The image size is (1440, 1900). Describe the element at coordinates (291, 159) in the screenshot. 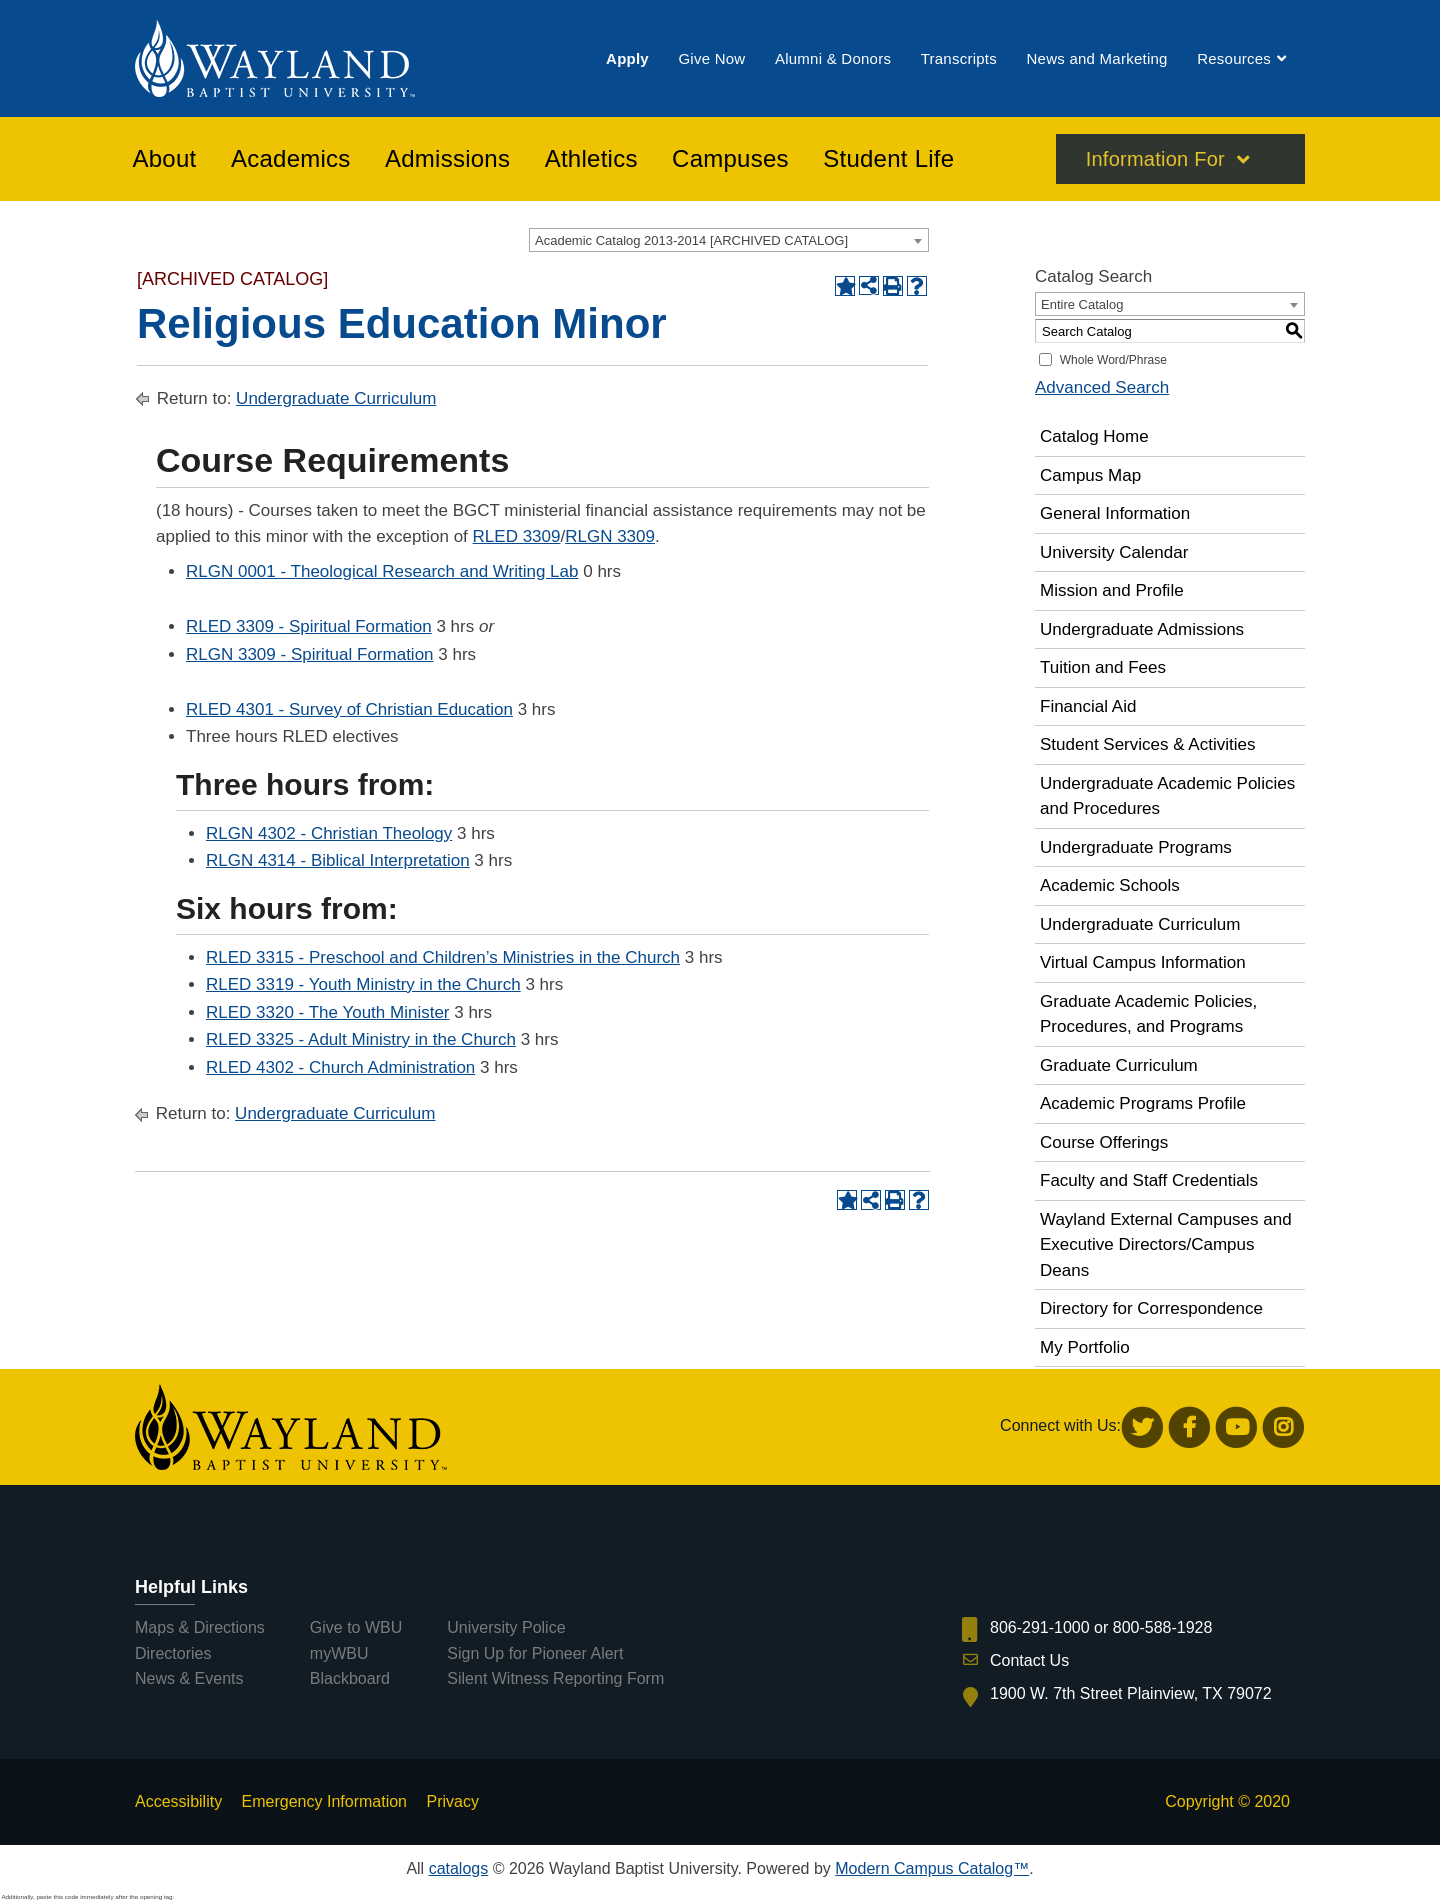

I see `Academics` at that location.